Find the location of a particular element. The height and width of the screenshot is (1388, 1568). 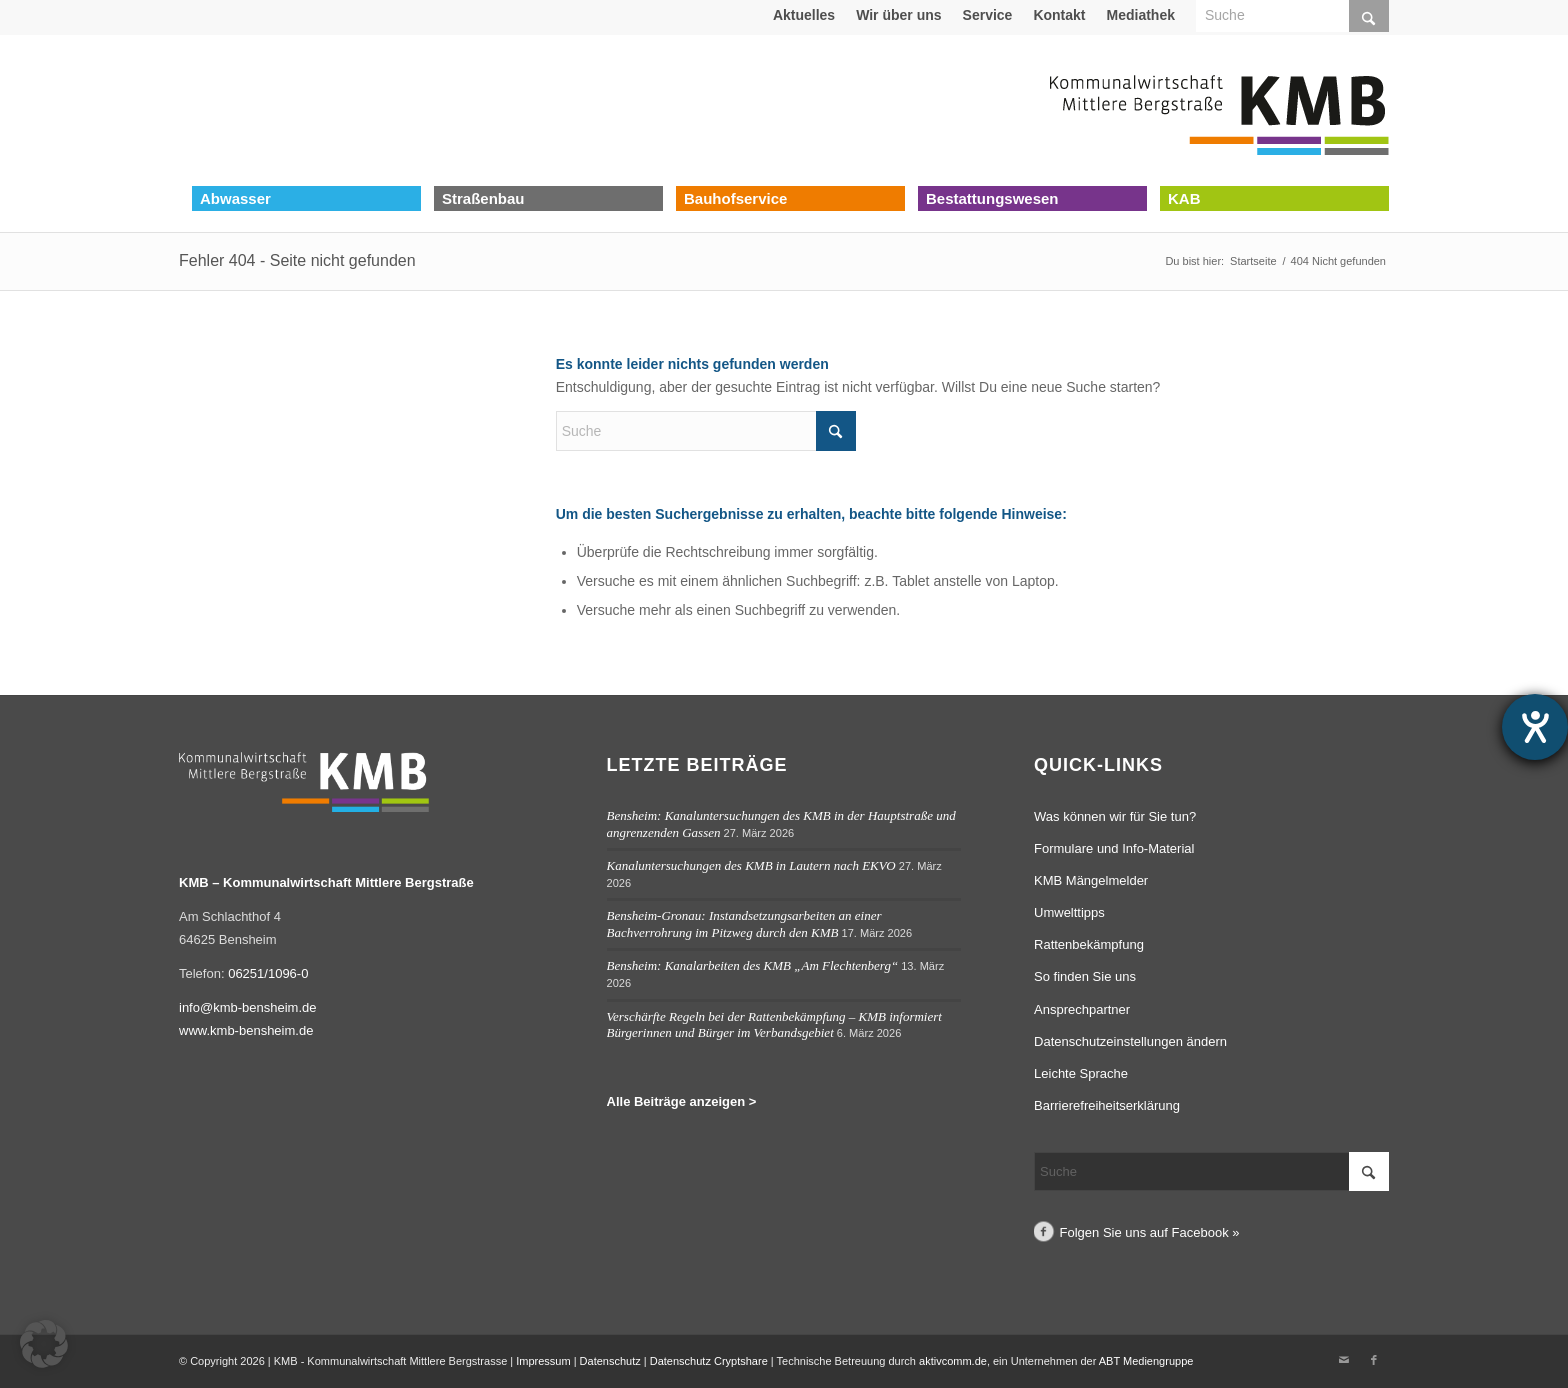

ABT Mediengruppe is located at coordinates (1146, 1361).